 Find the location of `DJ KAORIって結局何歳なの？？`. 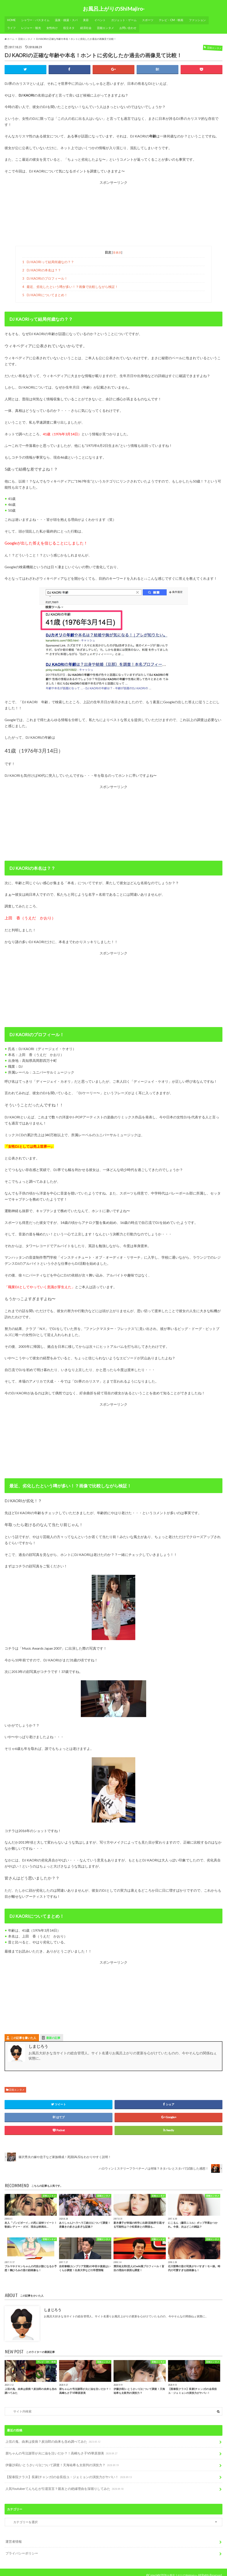

DJ KAORIって結局何歳なの？？ is located at coordinates (48, 259).